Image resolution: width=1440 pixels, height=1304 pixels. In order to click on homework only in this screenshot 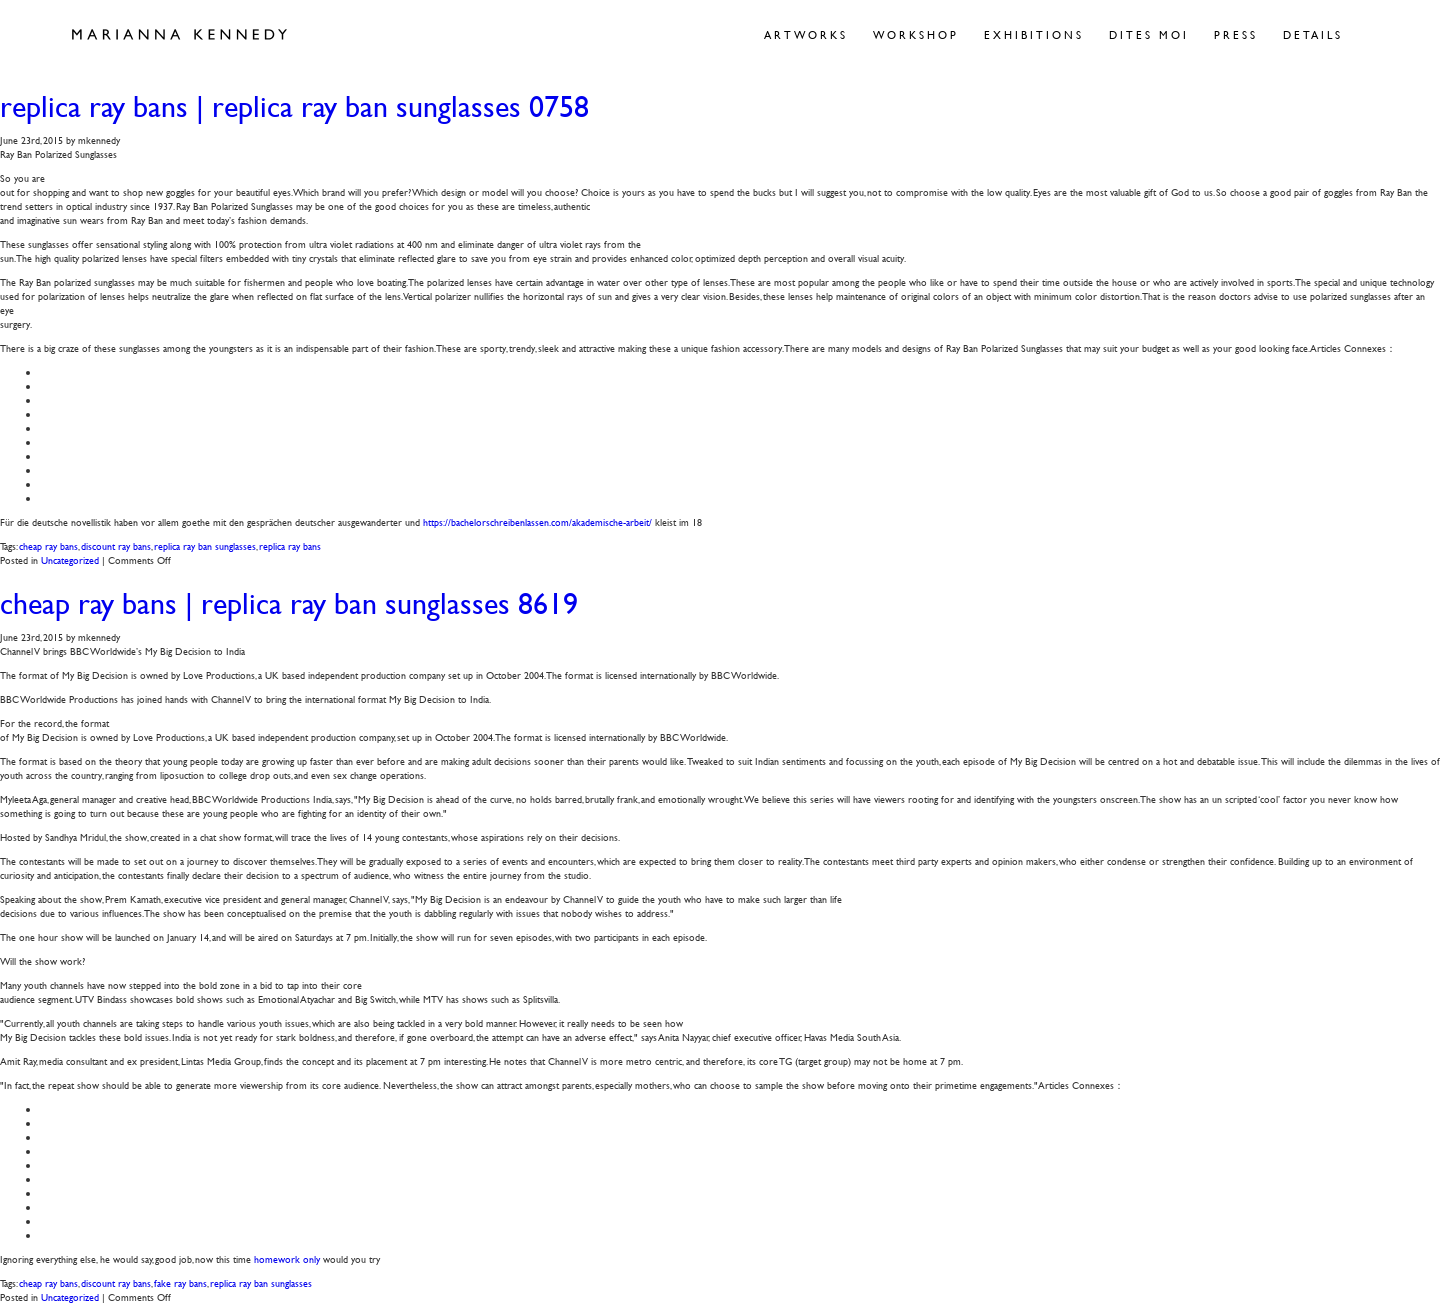, I will do `click(287, 1258)`.